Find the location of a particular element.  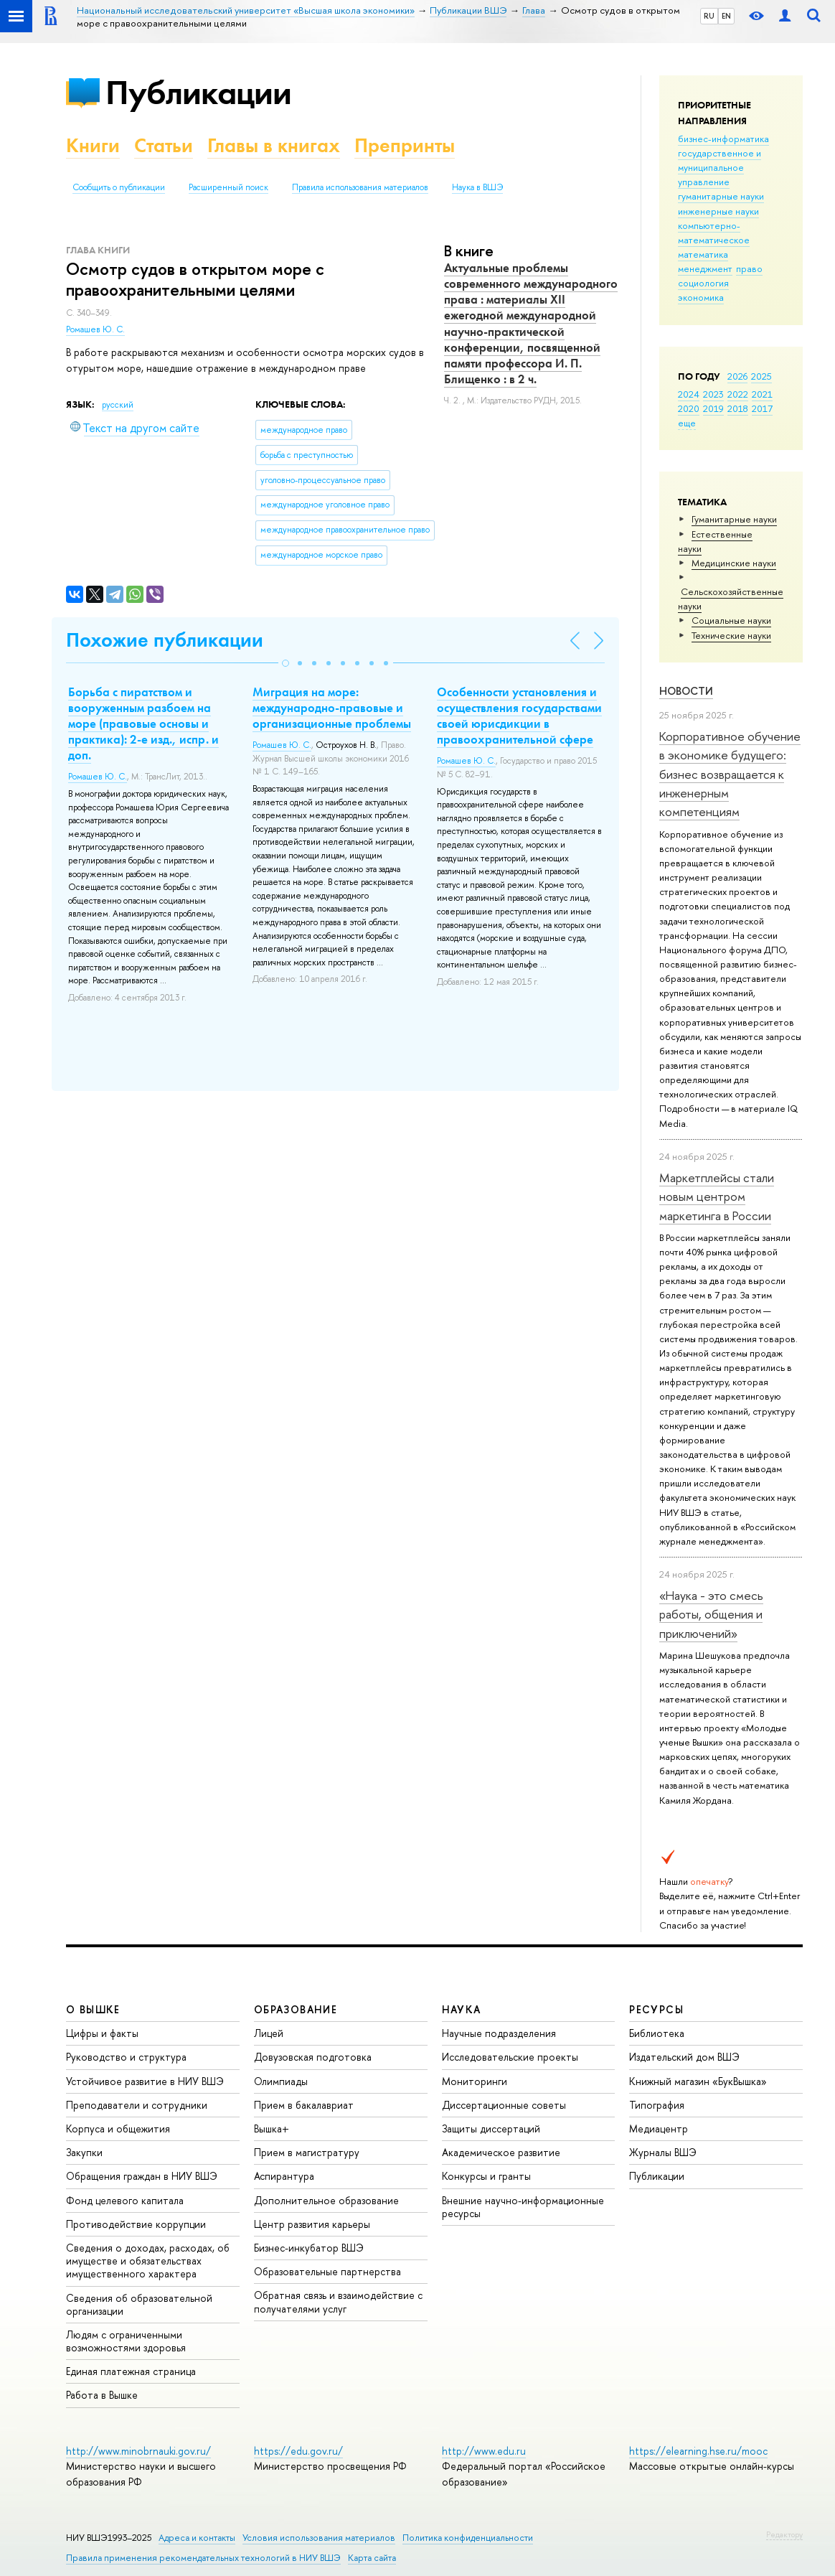

Закупки is located at coordinates (84, 2152).